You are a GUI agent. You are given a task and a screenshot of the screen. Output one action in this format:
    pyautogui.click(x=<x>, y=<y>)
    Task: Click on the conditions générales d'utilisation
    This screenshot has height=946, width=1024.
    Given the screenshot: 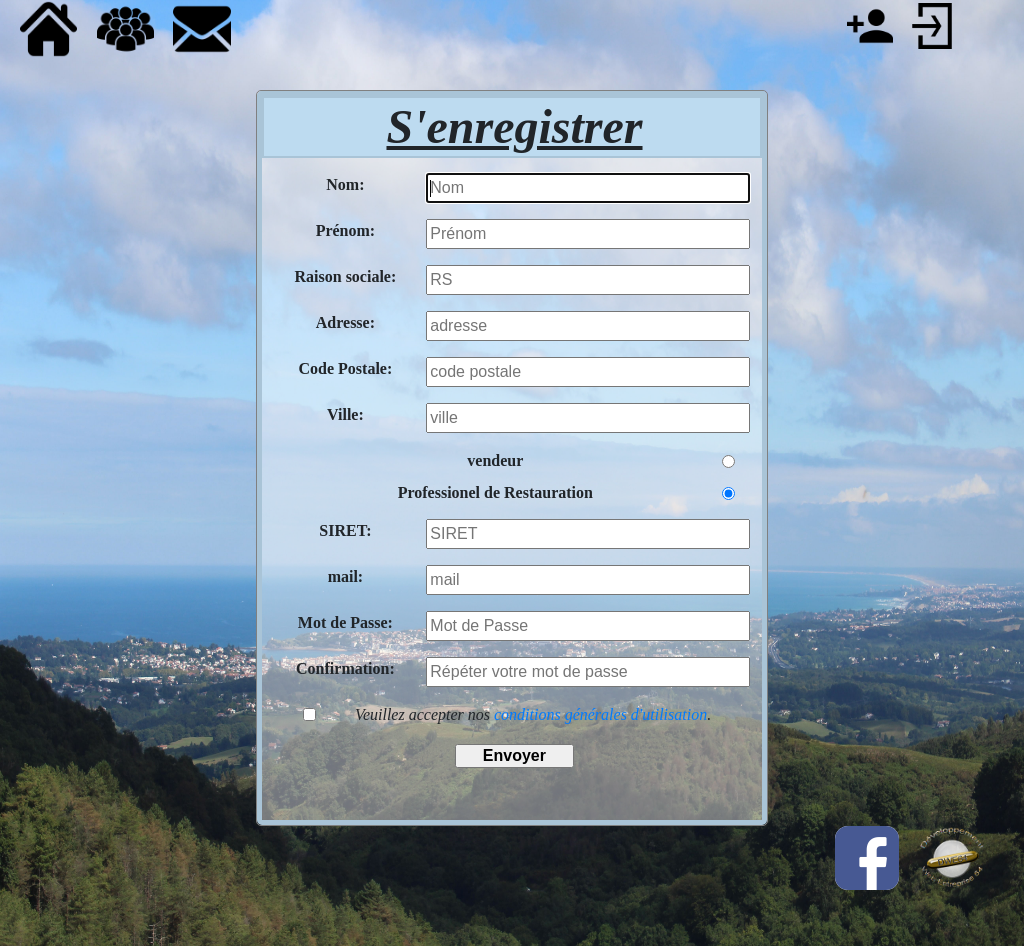 What is the action you would take?
    pyautogui.click(x=600, y=714)
    